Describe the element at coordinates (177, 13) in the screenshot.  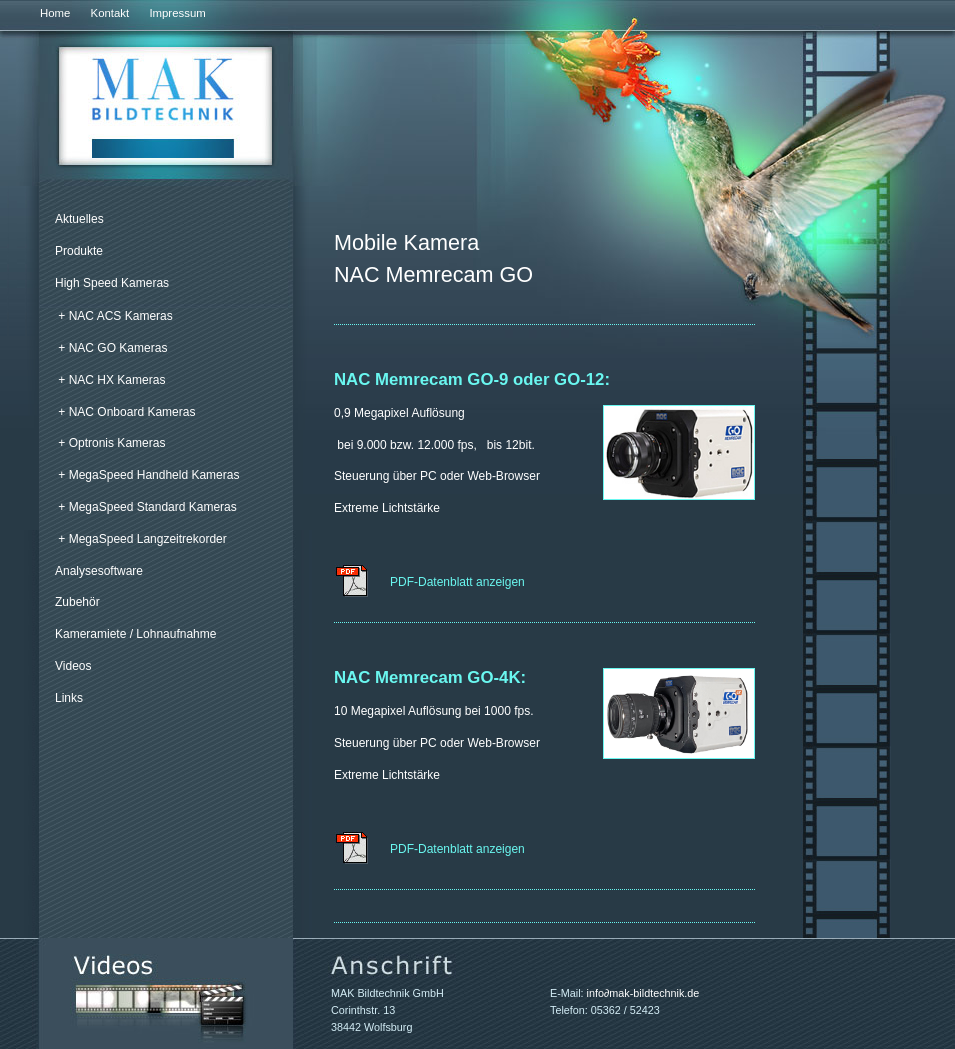
I see `Impressum` at that location.